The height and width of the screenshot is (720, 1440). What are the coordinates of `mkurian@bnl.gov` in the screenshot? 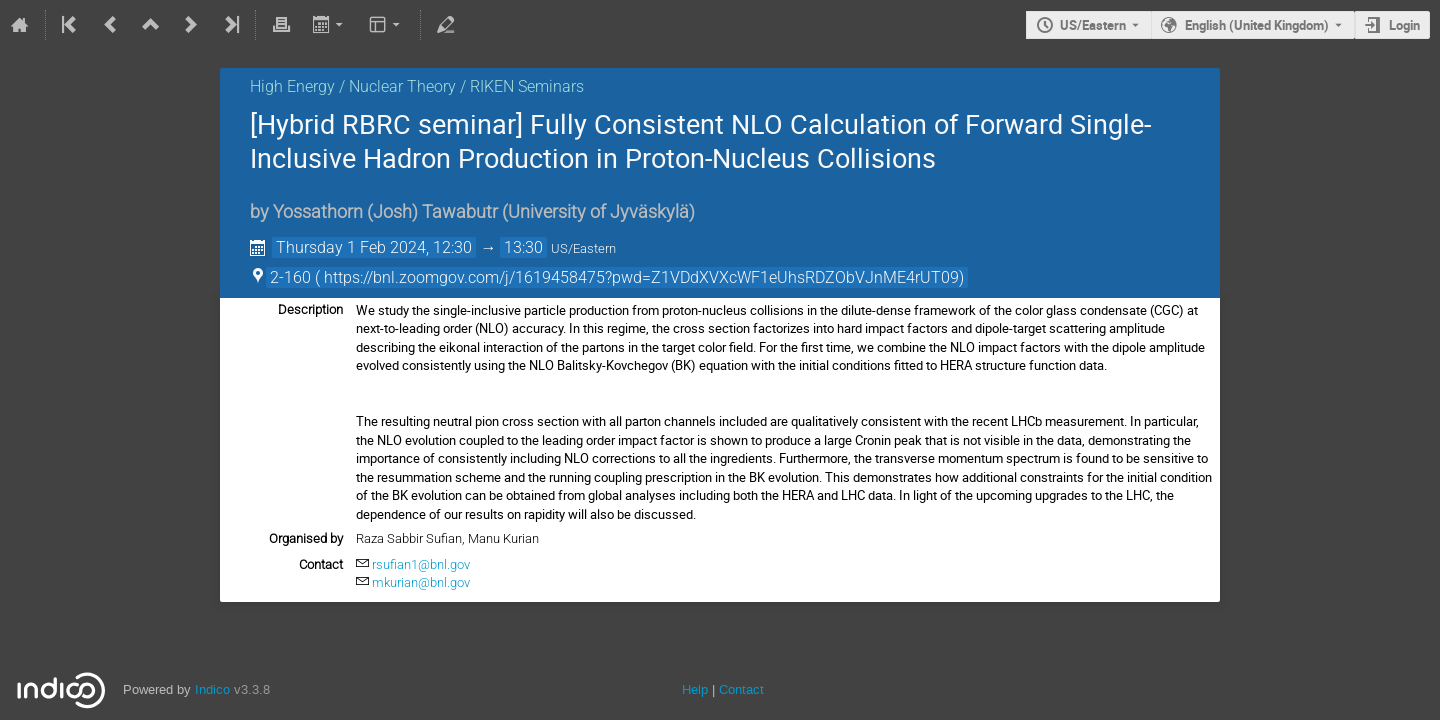 It's located at (421, 582).